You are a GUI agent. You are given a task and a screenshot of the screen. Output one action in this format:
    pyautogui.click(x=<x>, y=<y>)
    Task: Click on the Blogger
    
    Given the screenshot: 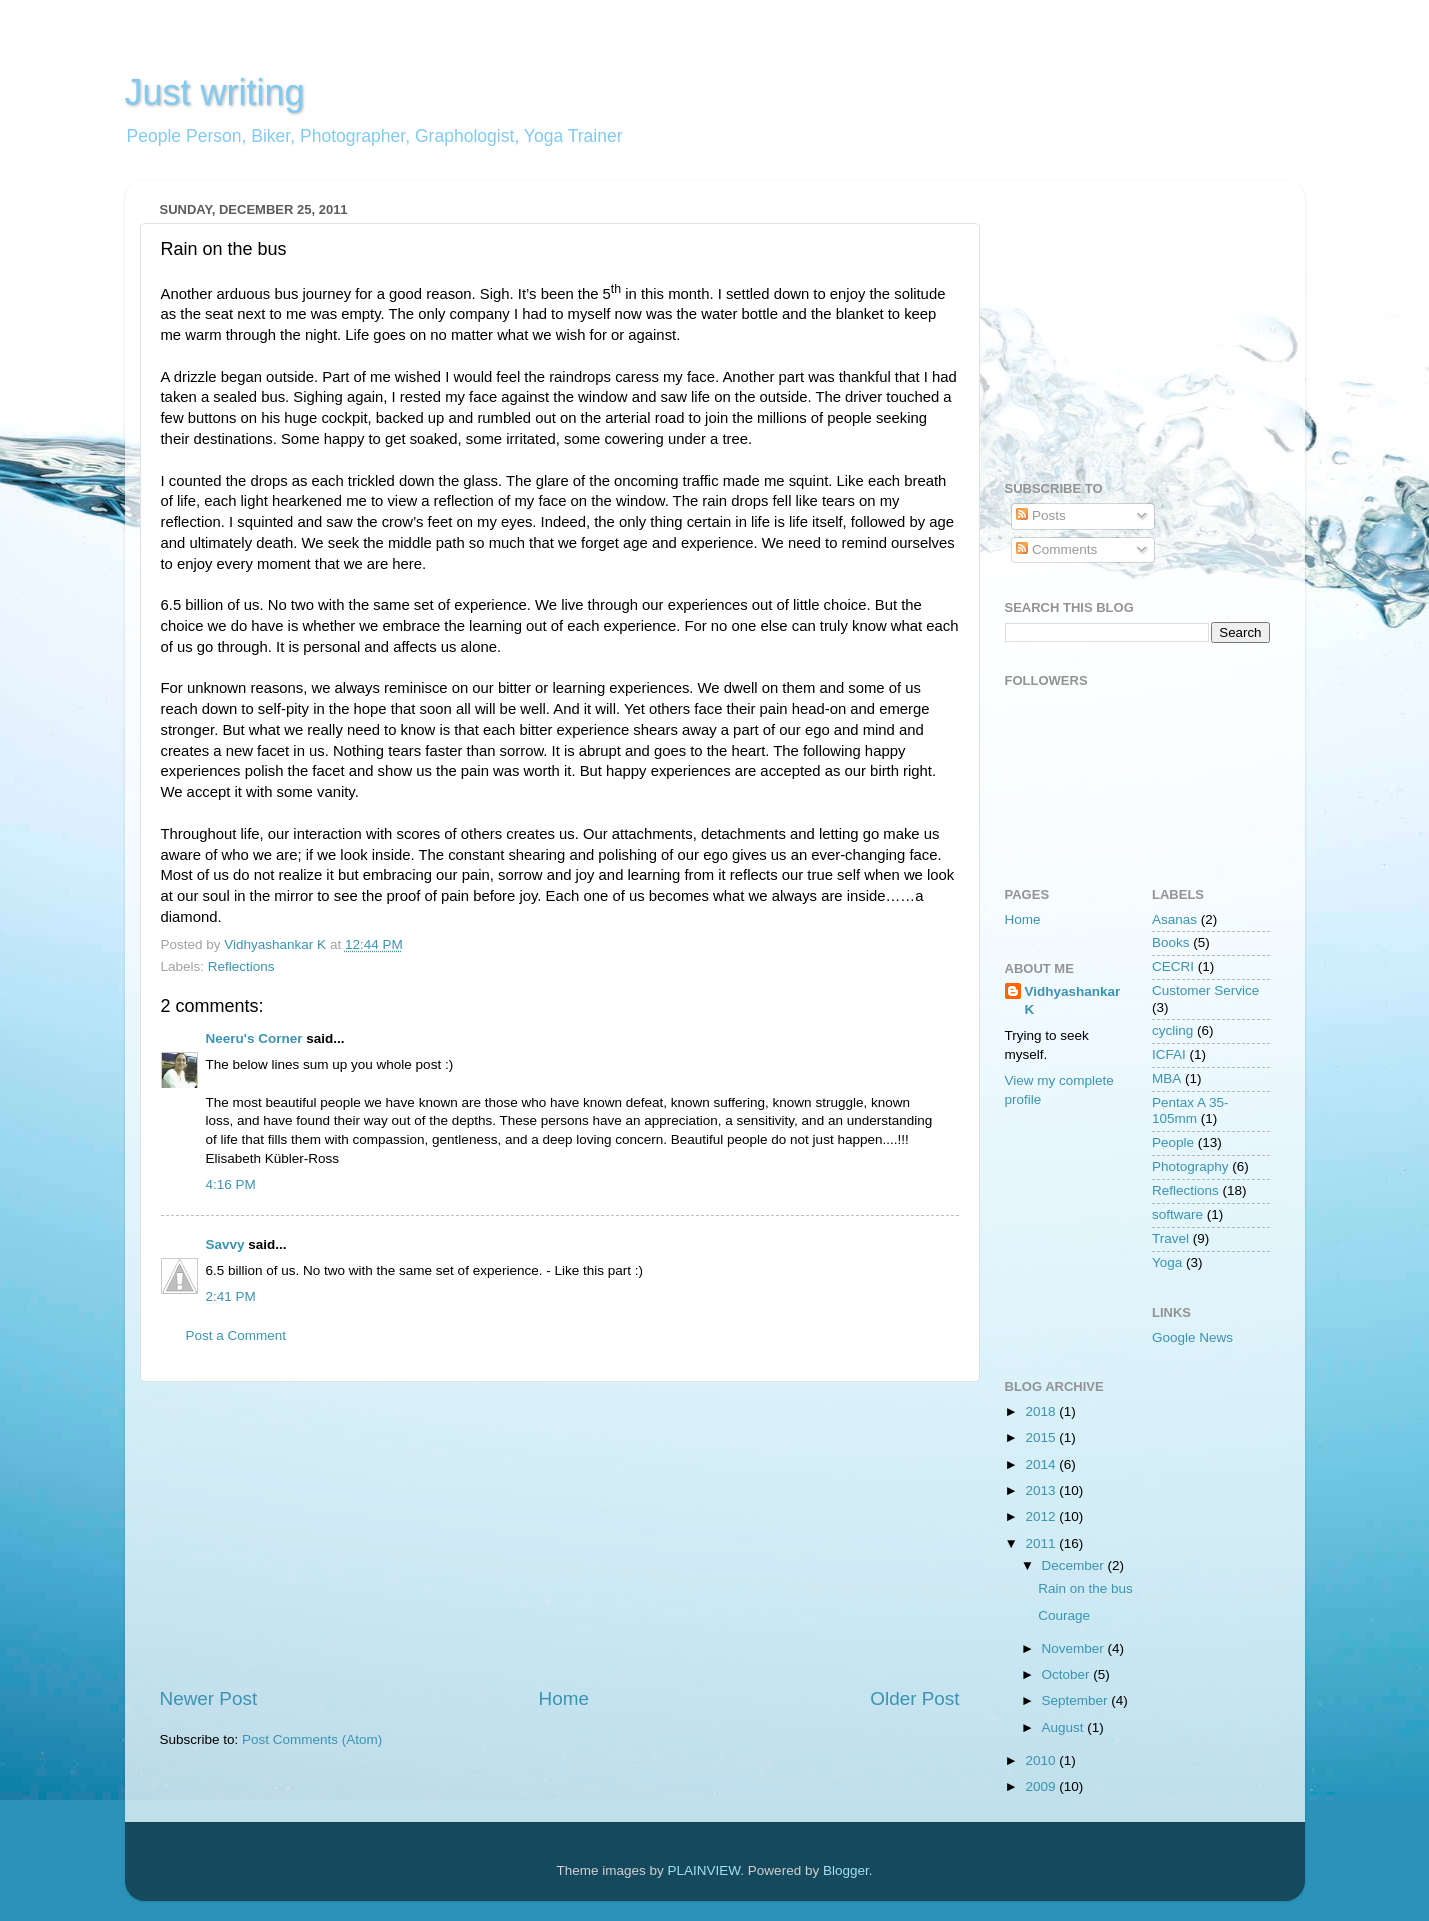 What is the action you would take?
    pyautogui.click(x=846, y=1870)
    